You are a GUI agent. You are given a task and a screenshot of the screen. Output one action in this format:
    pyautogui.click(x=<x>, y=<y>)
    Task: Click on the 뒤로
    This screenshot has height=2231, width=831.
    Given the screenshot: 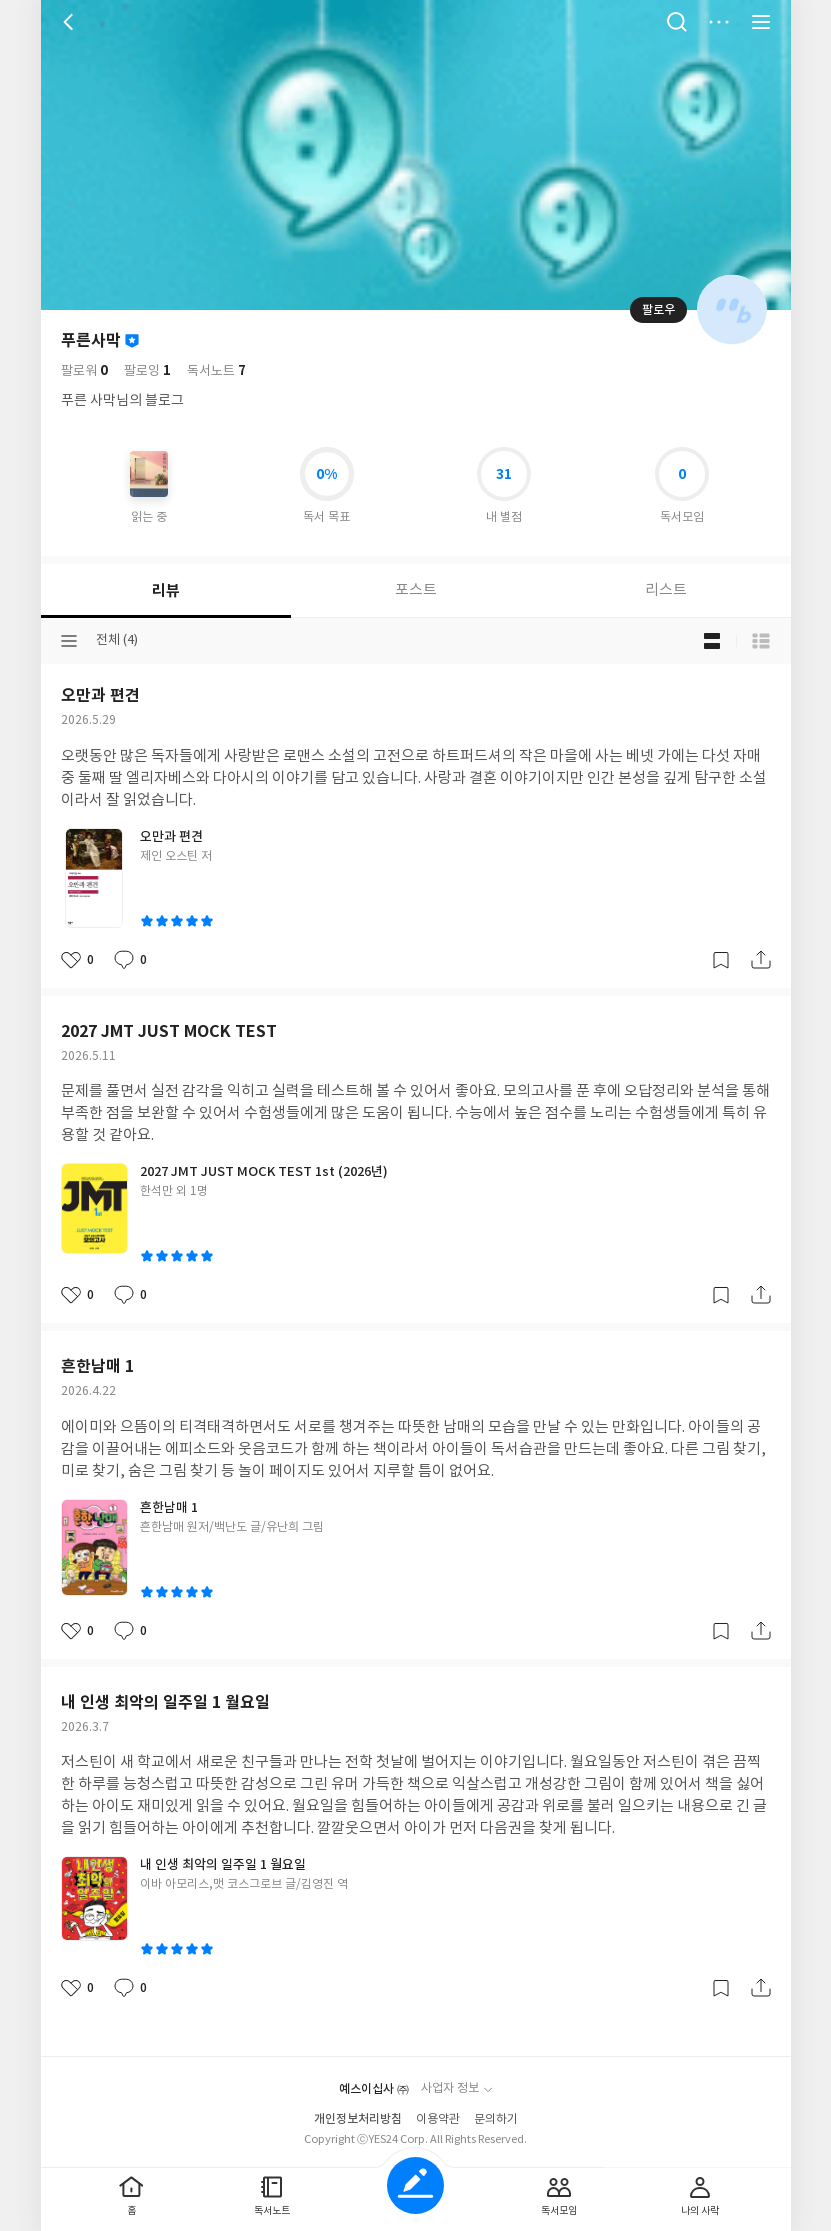 What is the action you would take?
    pyautogui.click(x=71, y=22)
    